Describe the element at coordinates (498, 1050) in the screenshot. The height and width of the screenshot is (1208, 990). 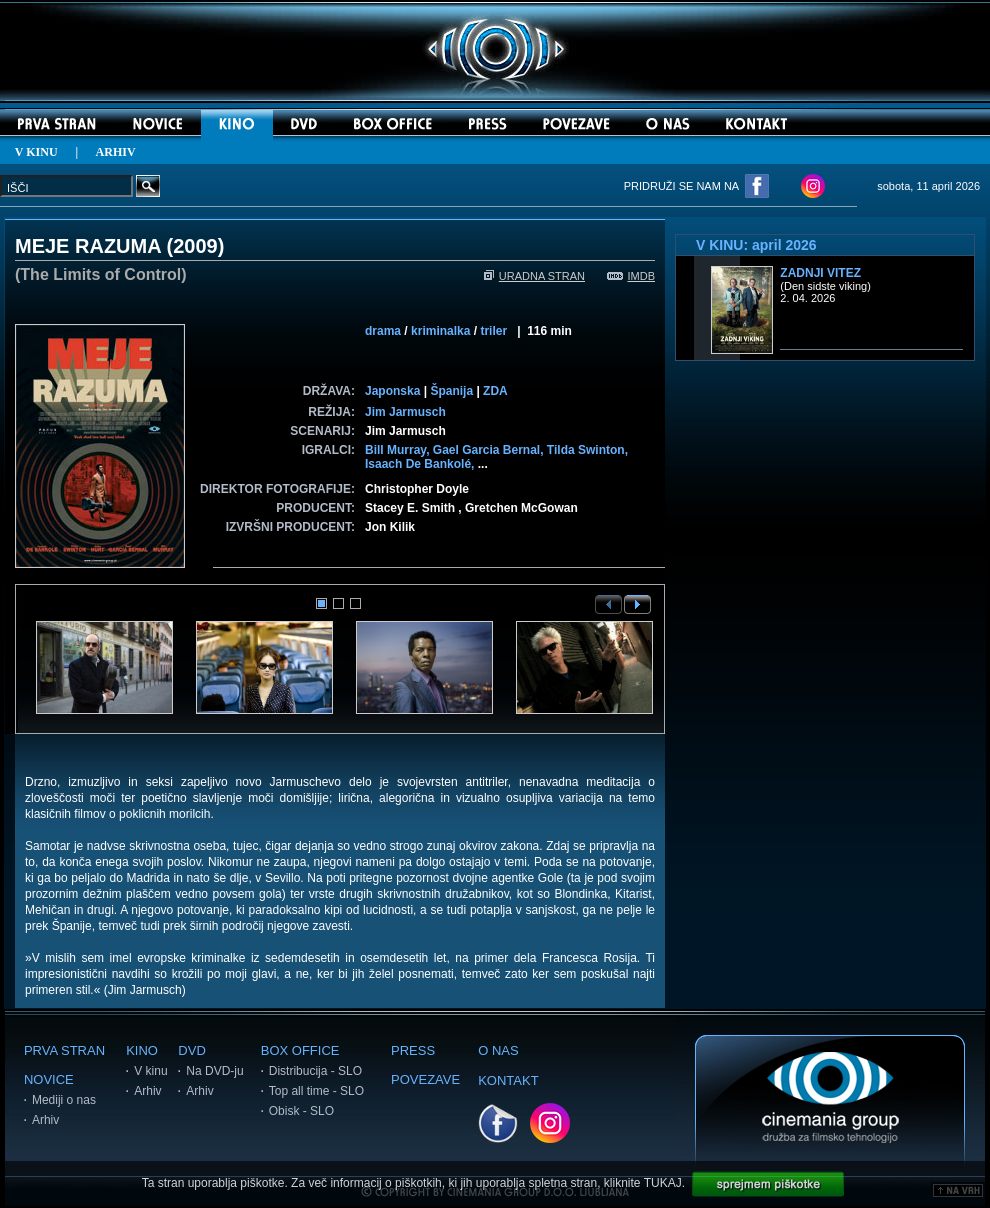
I see `O NAS` at that location.